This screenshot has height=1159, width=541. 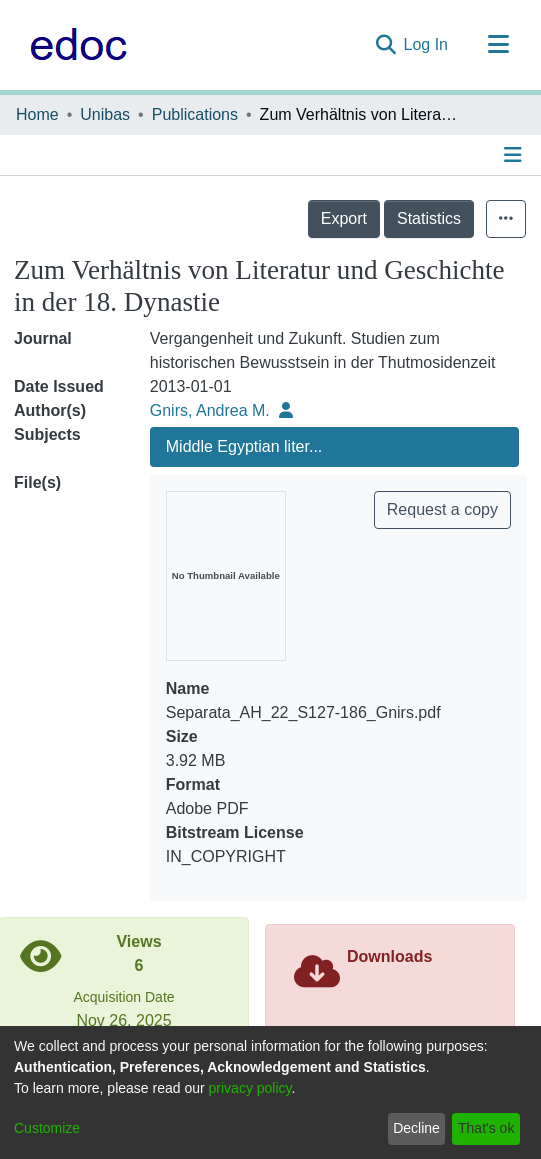 What do you see at coordinates (250, 1088) in the screenshot?
I see `privacy policy` at bounding box center [250, 1088].